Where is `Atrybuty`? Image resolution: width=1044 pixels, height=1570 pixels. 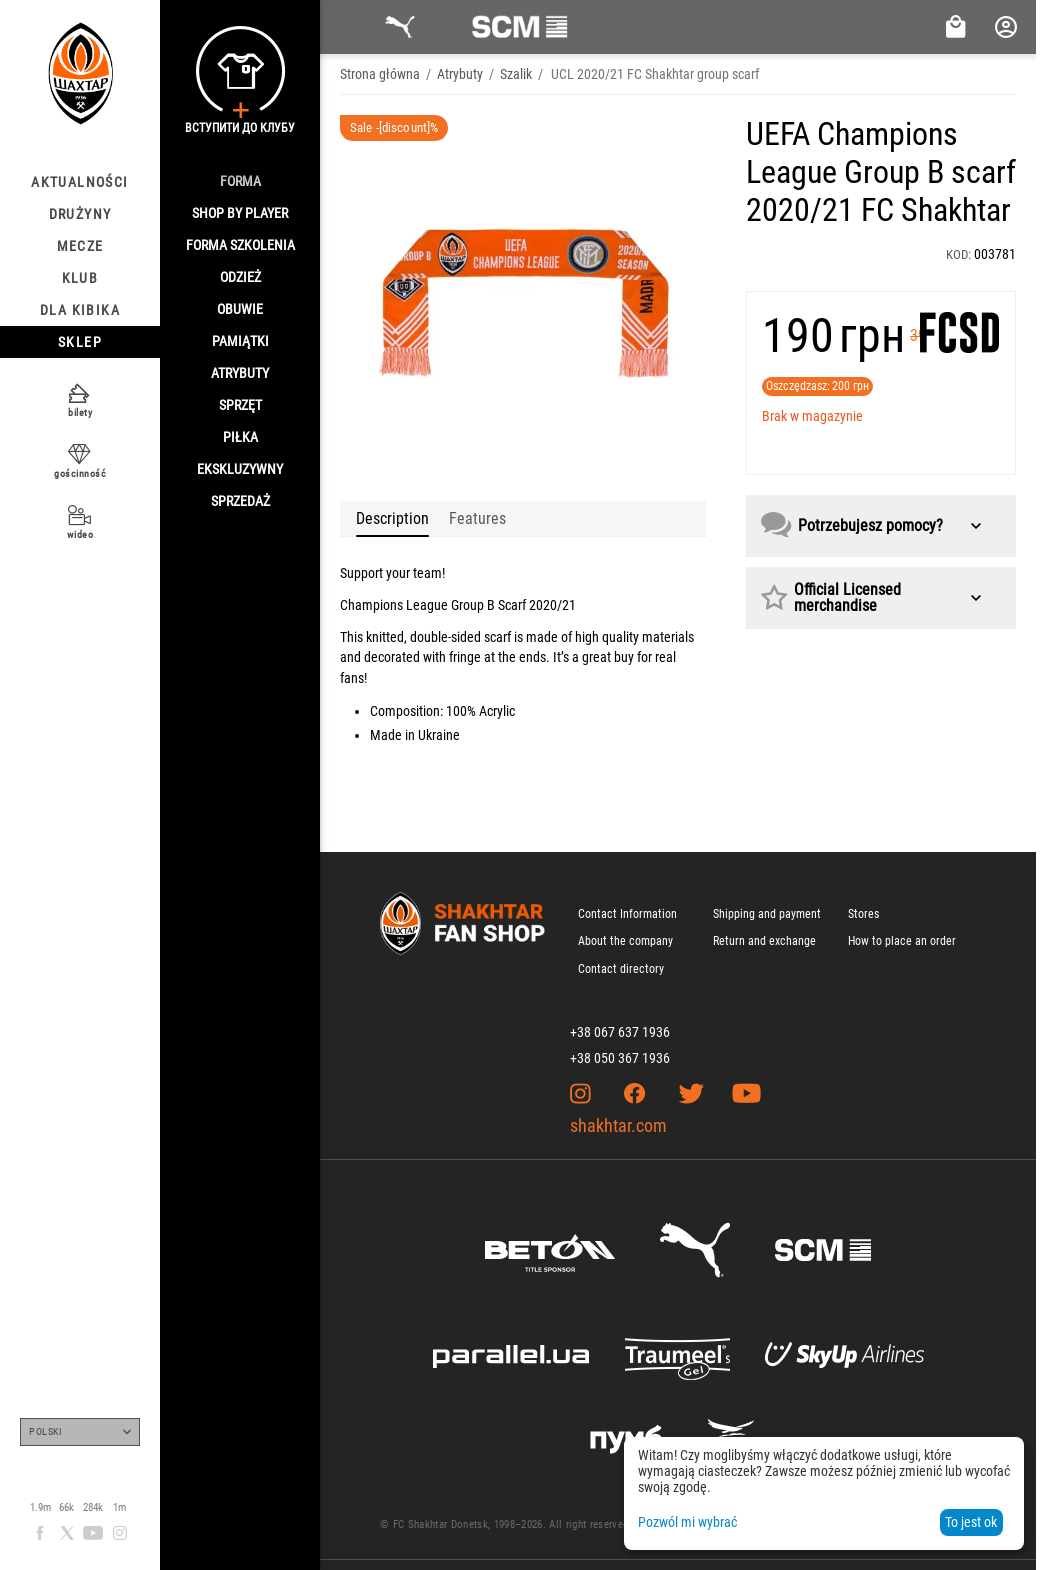
Atrybuty is located at coordinates (240, 373).